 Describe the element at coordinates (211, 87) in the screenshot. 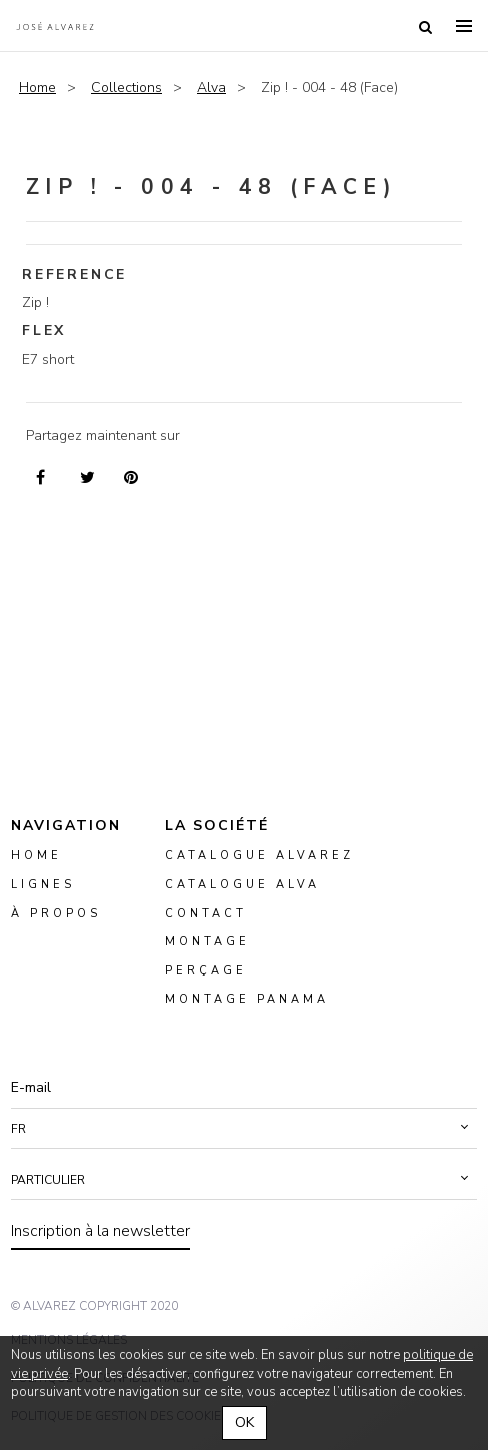

I see `Alva` at that location.